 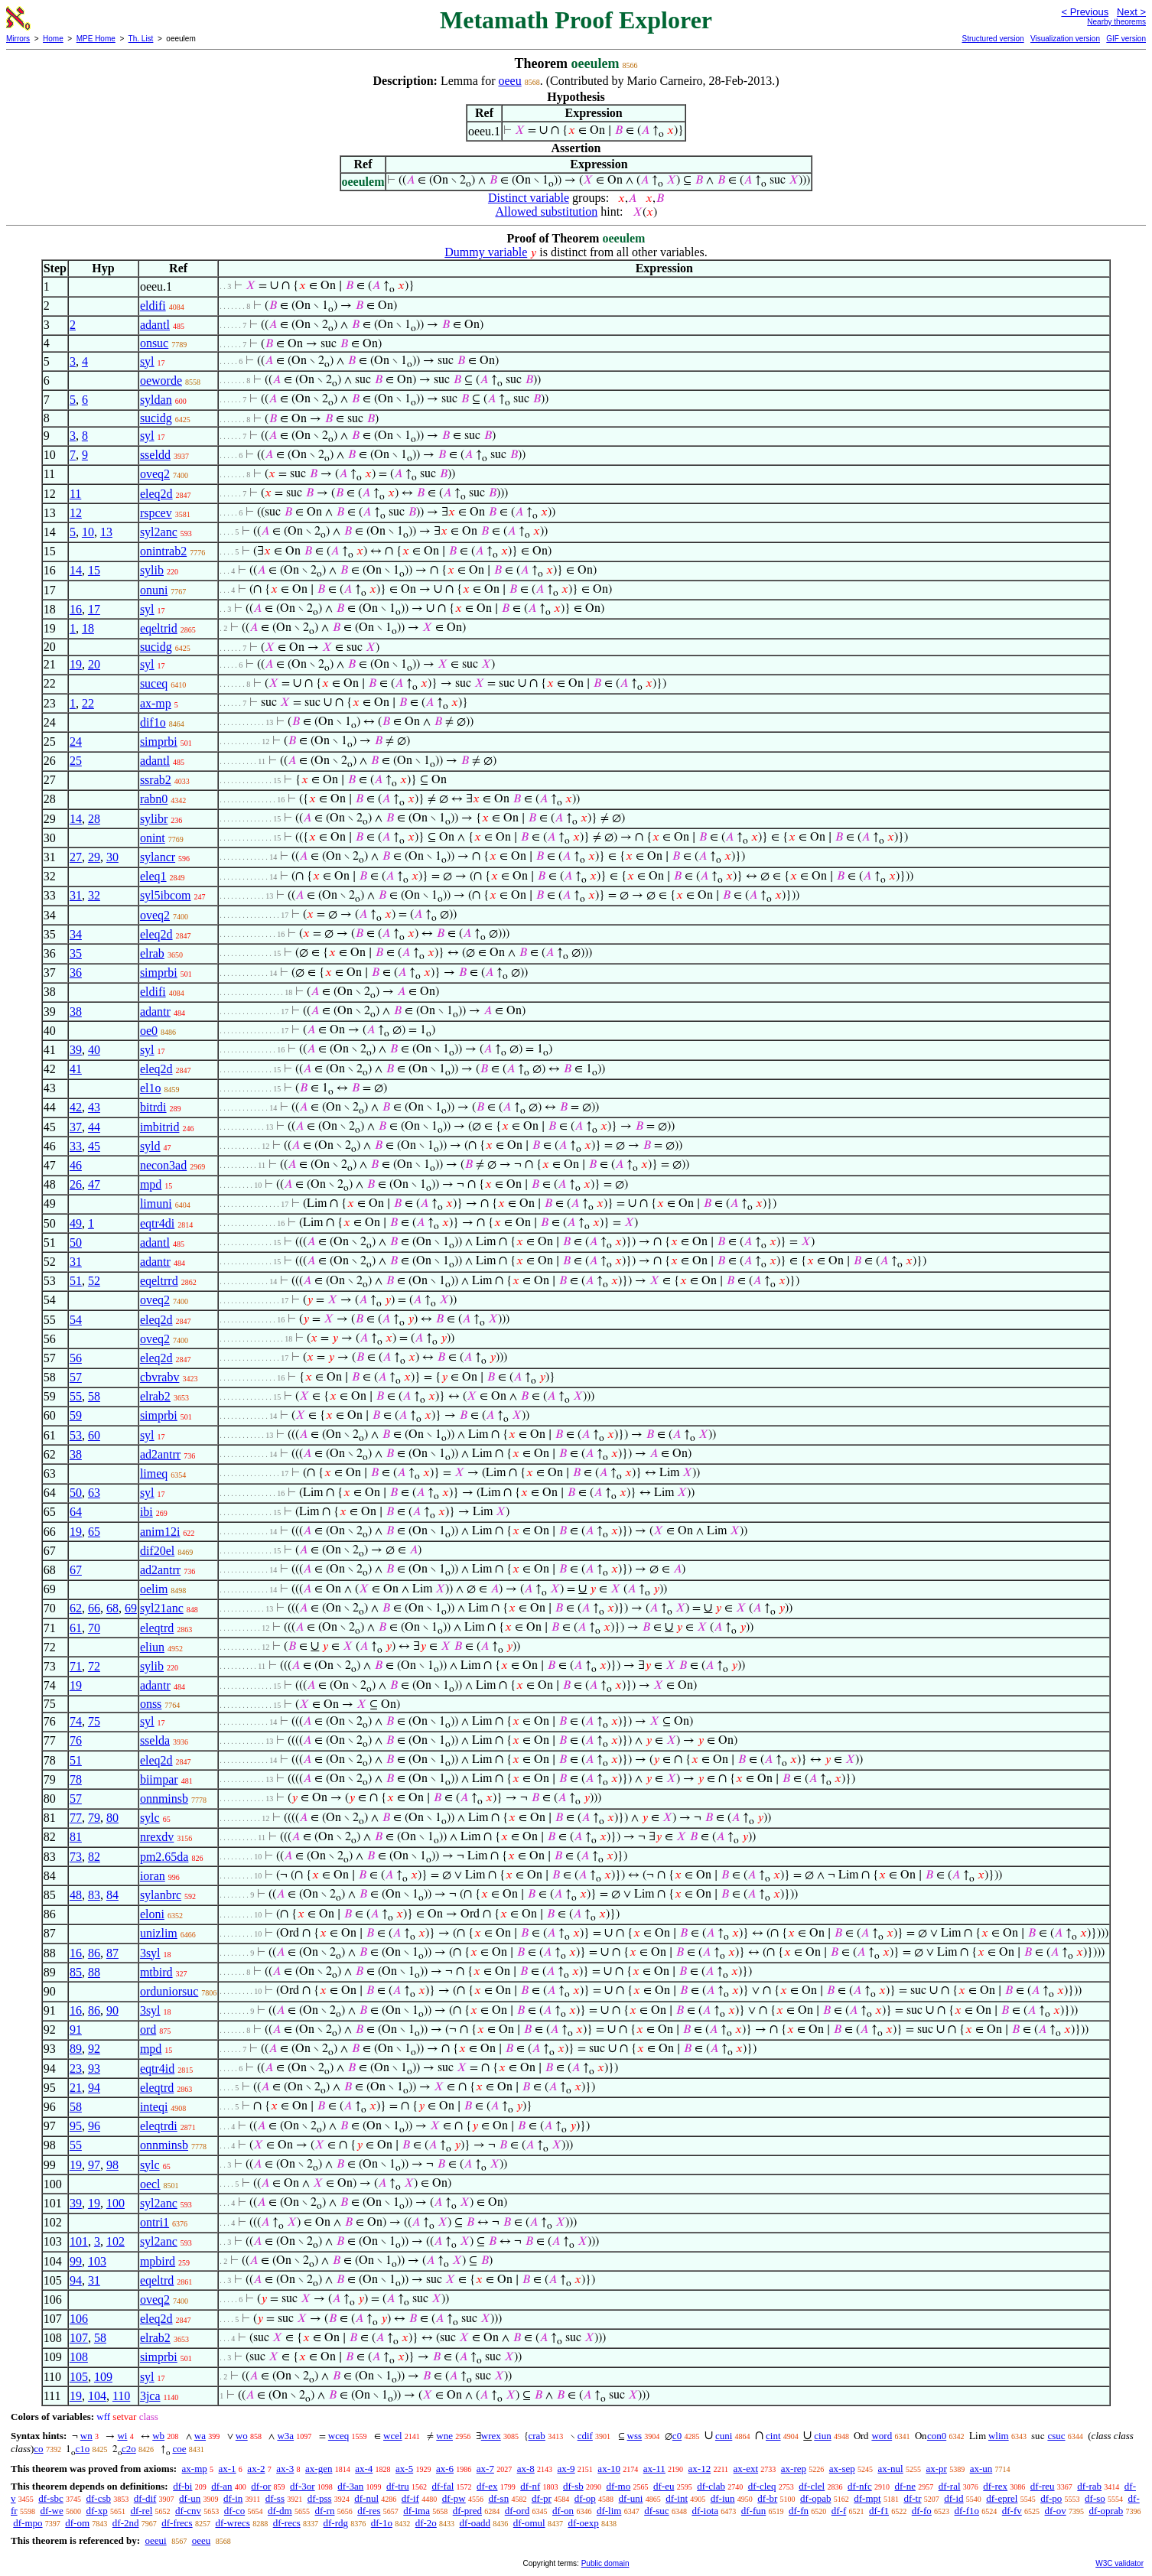 What do you see at coordinates (158, 2125) in the screenshot?
I see `eleqtrdi` at bounding box center [158, 2125].